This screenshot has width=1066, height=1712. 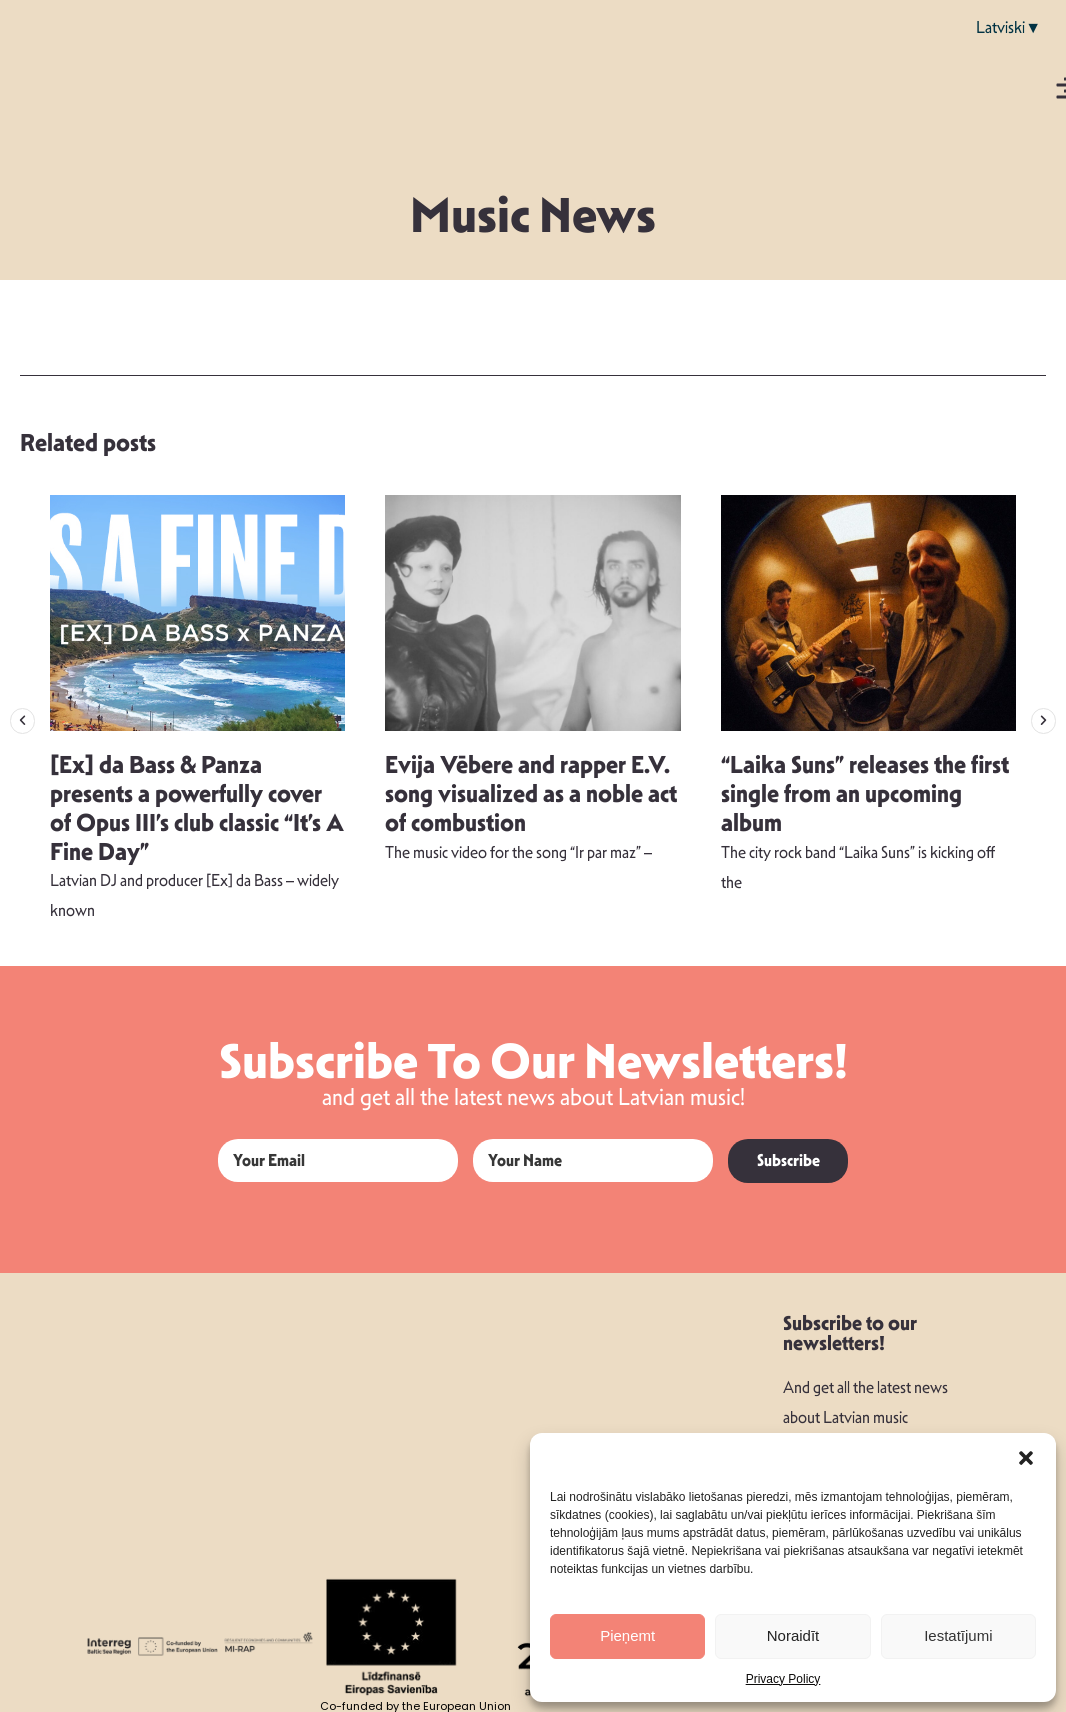 I want to click on [Ex] da Bass & Panza presents a powerfully cover of Opus III’s club classic “It’s A Fine Day”, so click(x=197, y=808).